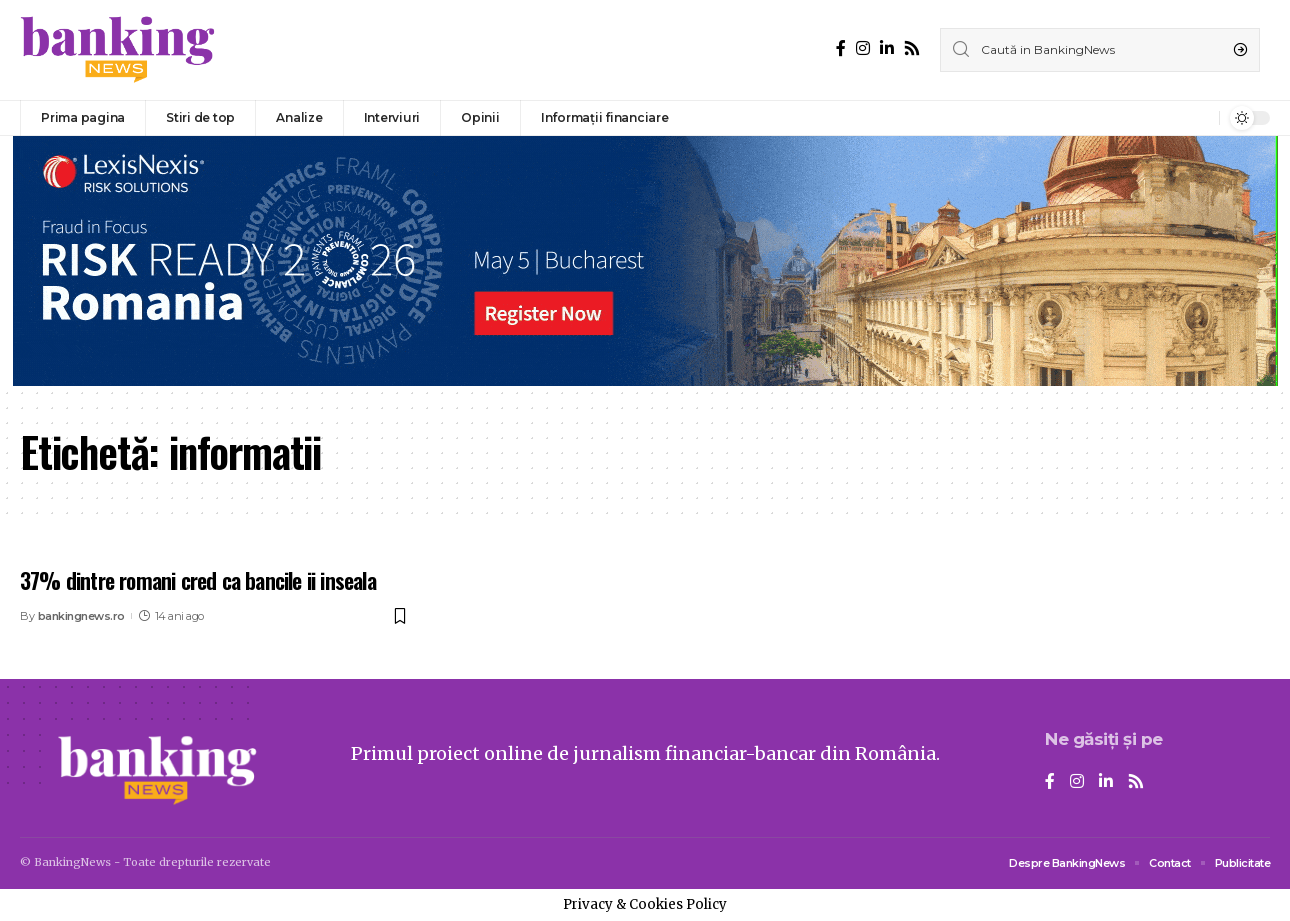  What do you see at coordinates (841, 48) in the screenshot?
I see `[Facebook]` at bounding box center [841, 48].